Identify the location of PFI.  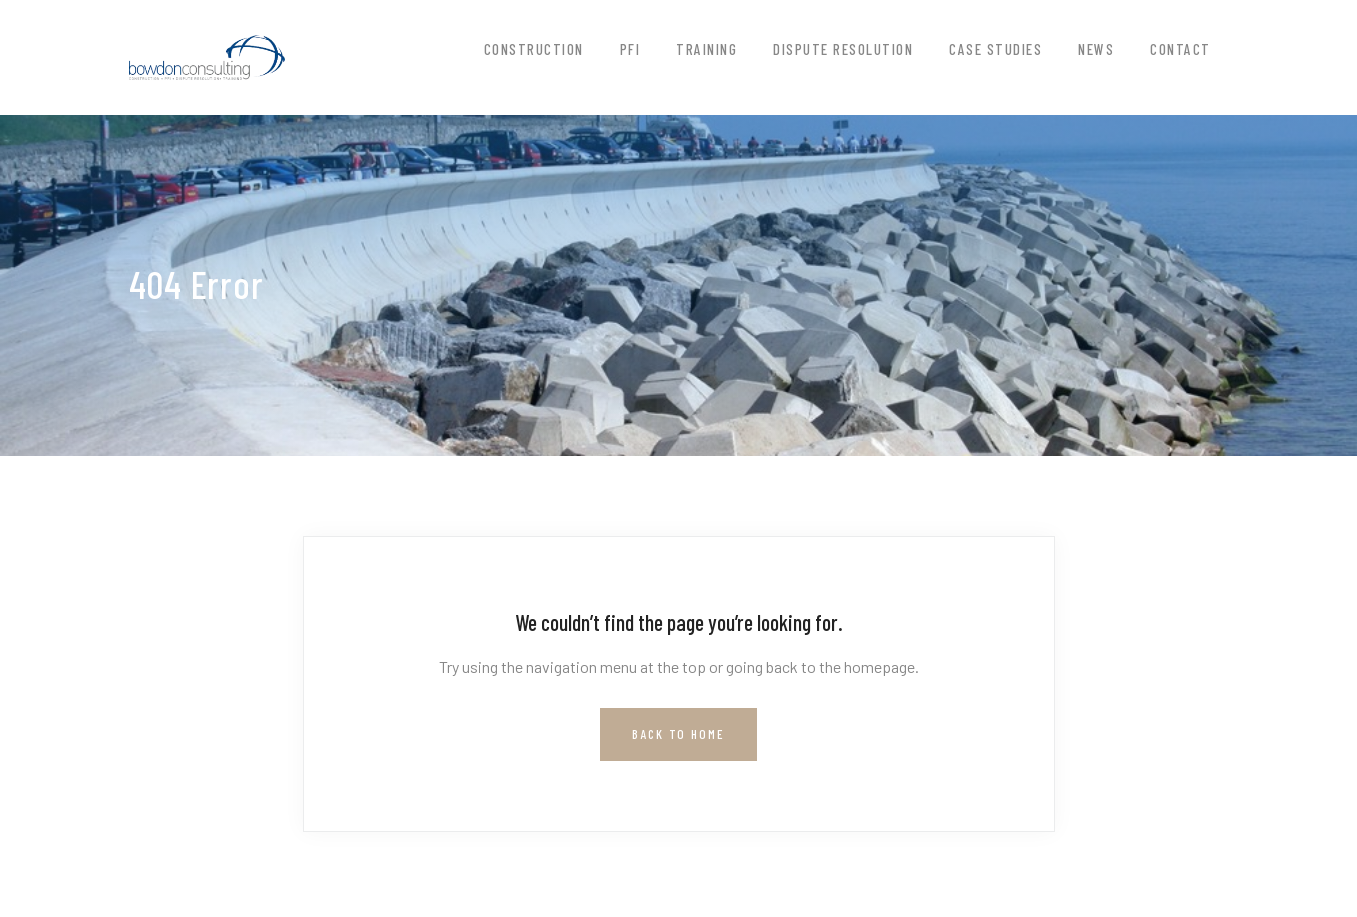
(630, 49).